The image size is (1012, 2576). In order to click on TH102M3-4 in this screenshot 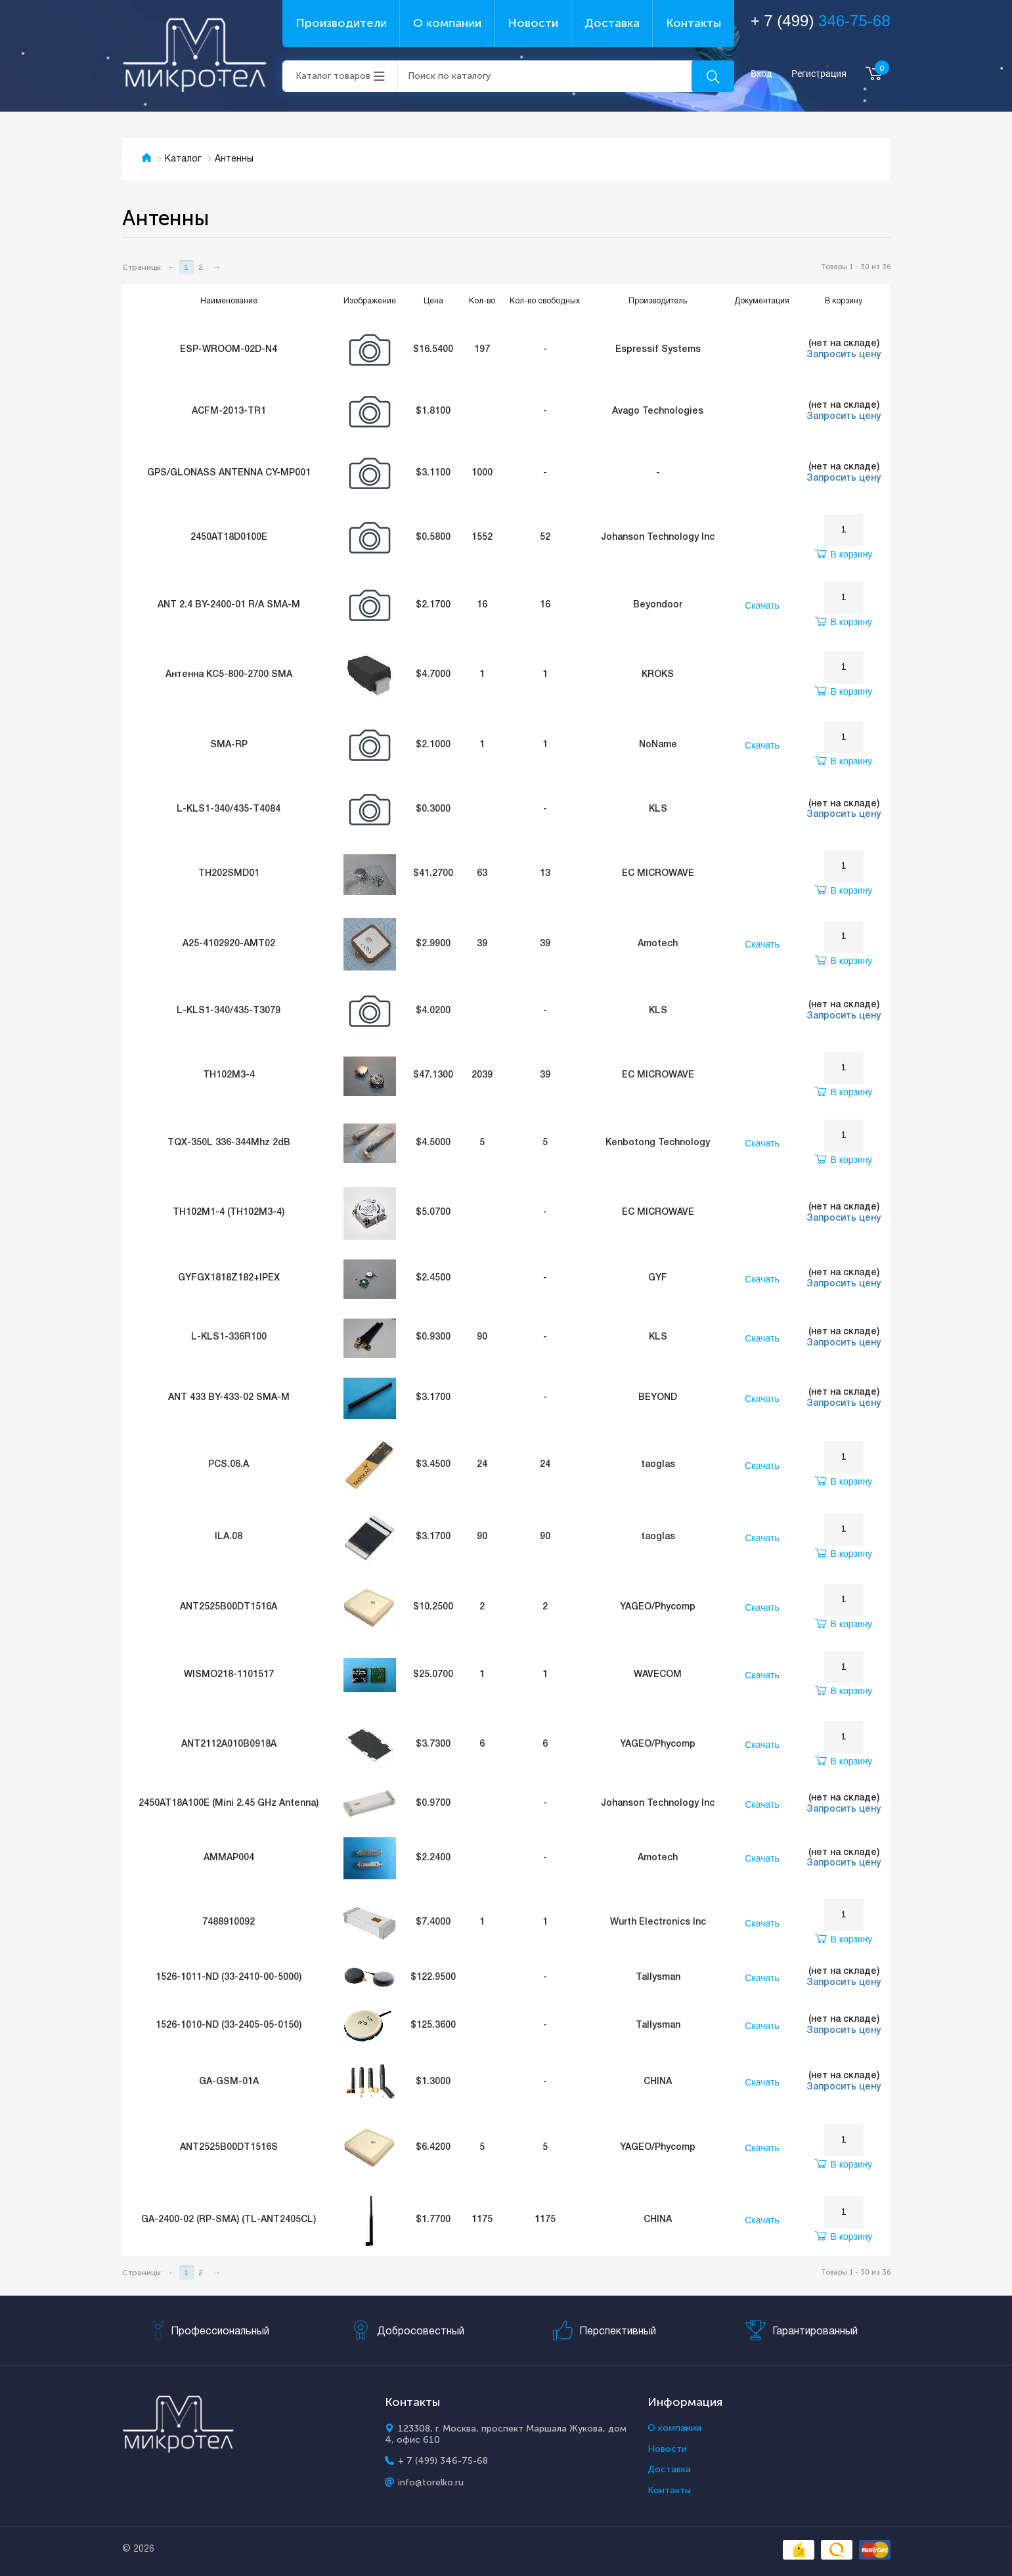, I will do `click(229, 1075)`.